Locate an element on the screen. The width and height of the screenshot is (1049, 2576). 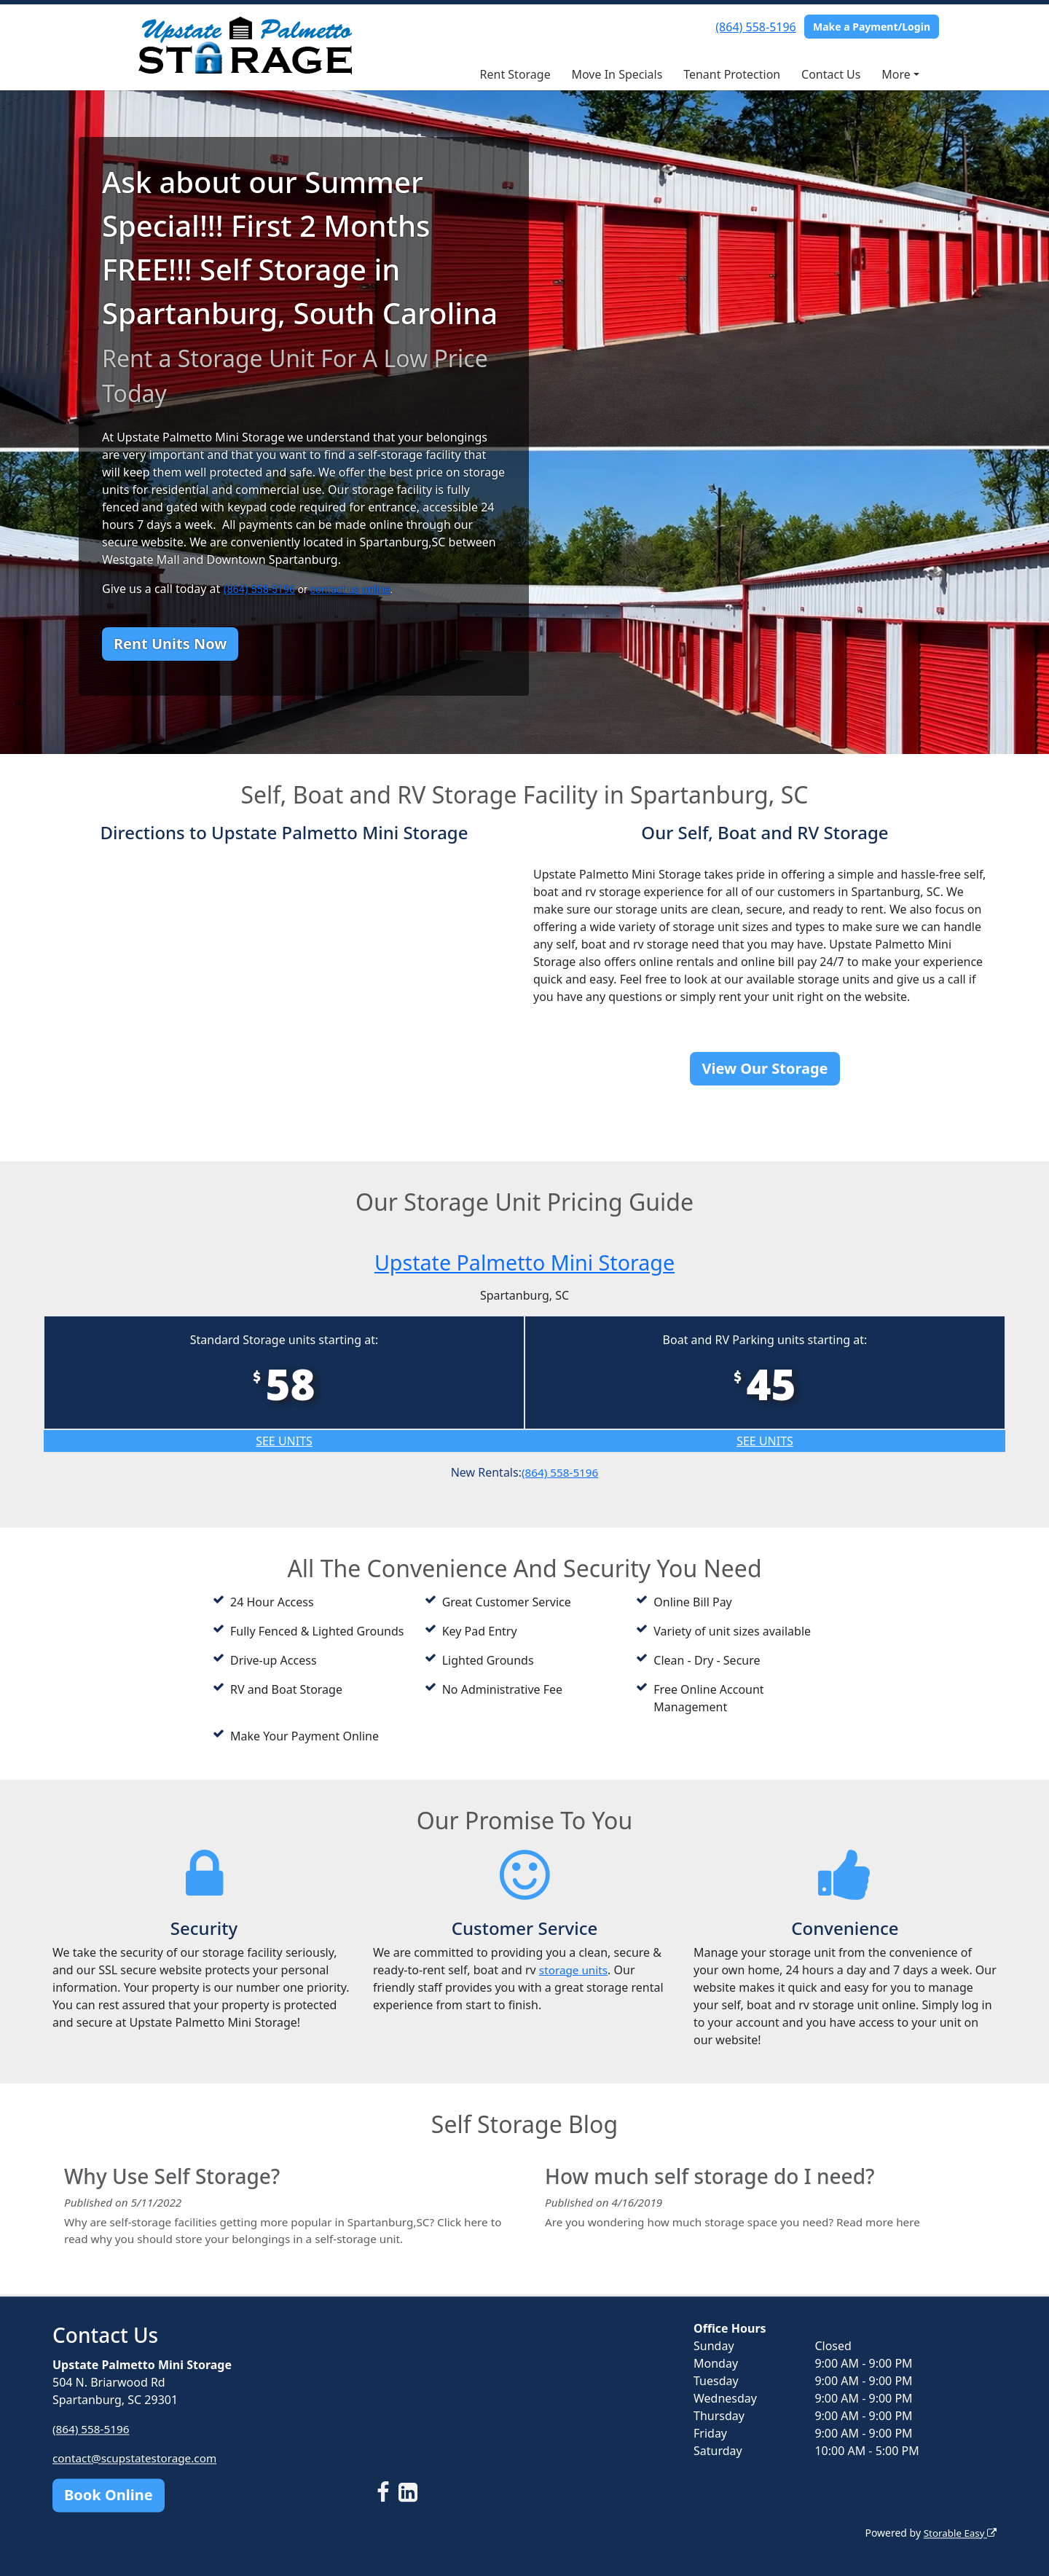
Storable Easy is located at coordinates (958, 2533).